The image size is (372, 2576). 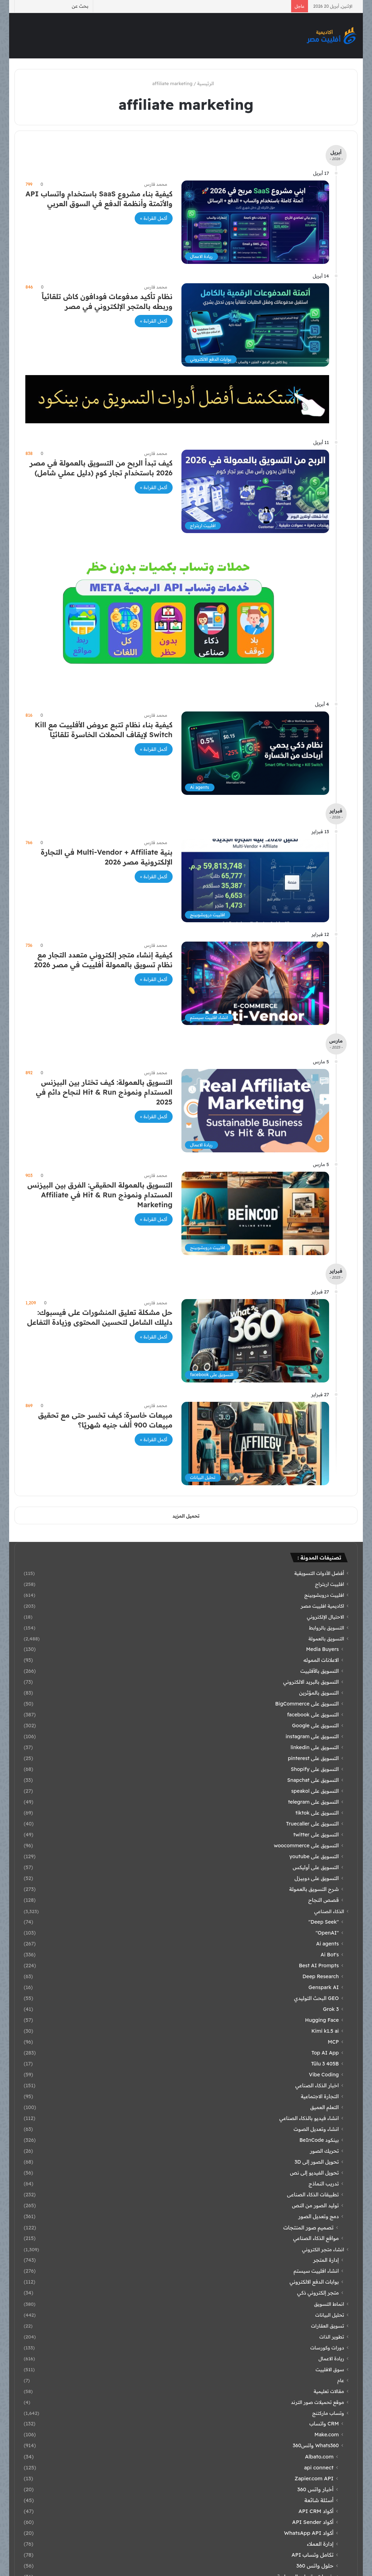 I want to click on تحميل المزيد, so click(x=186, y=1516).